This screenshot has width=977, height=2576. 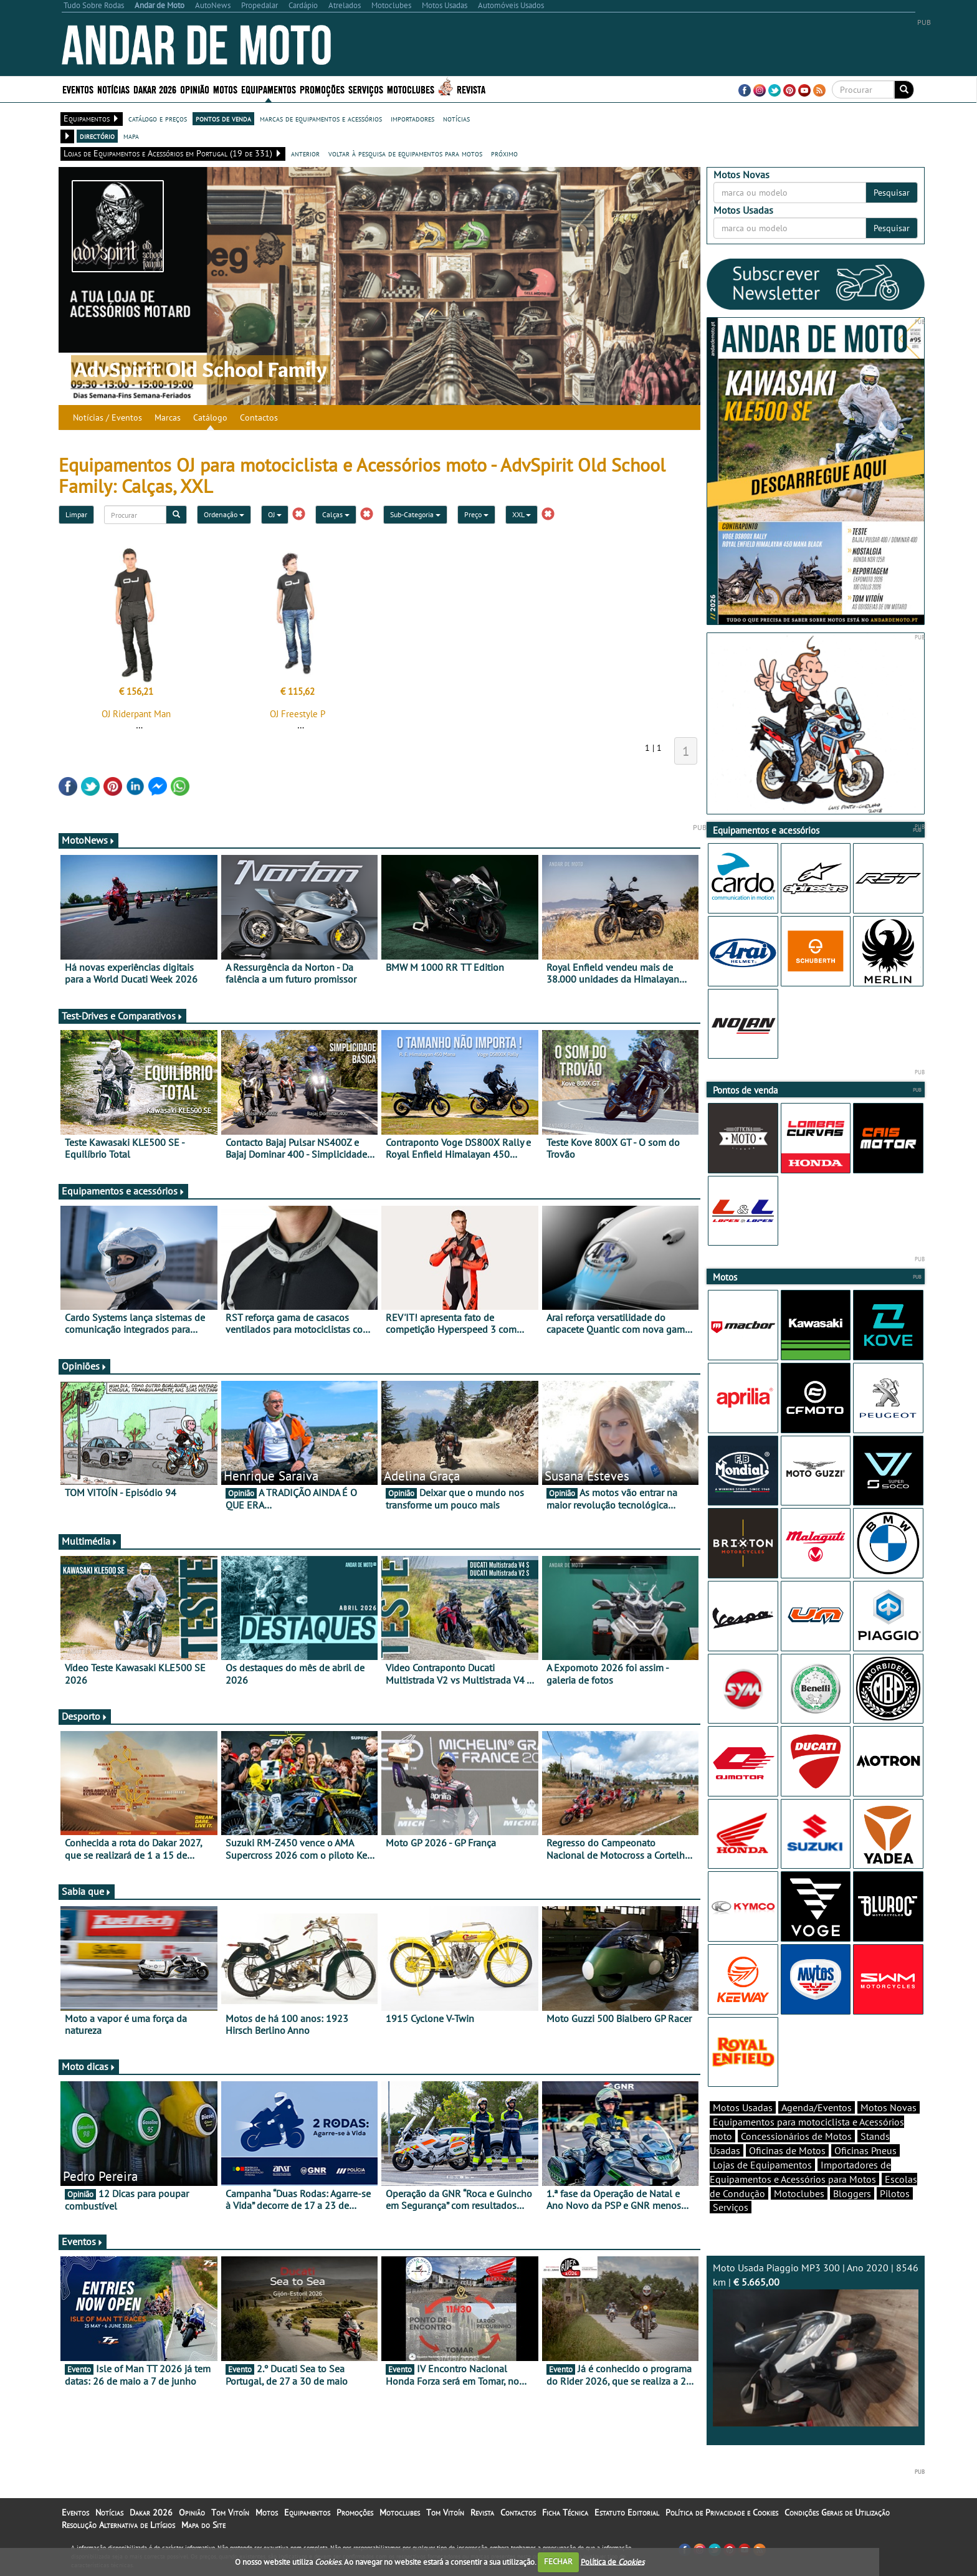 I want to click on Limpar, so click(x=76, y=514).